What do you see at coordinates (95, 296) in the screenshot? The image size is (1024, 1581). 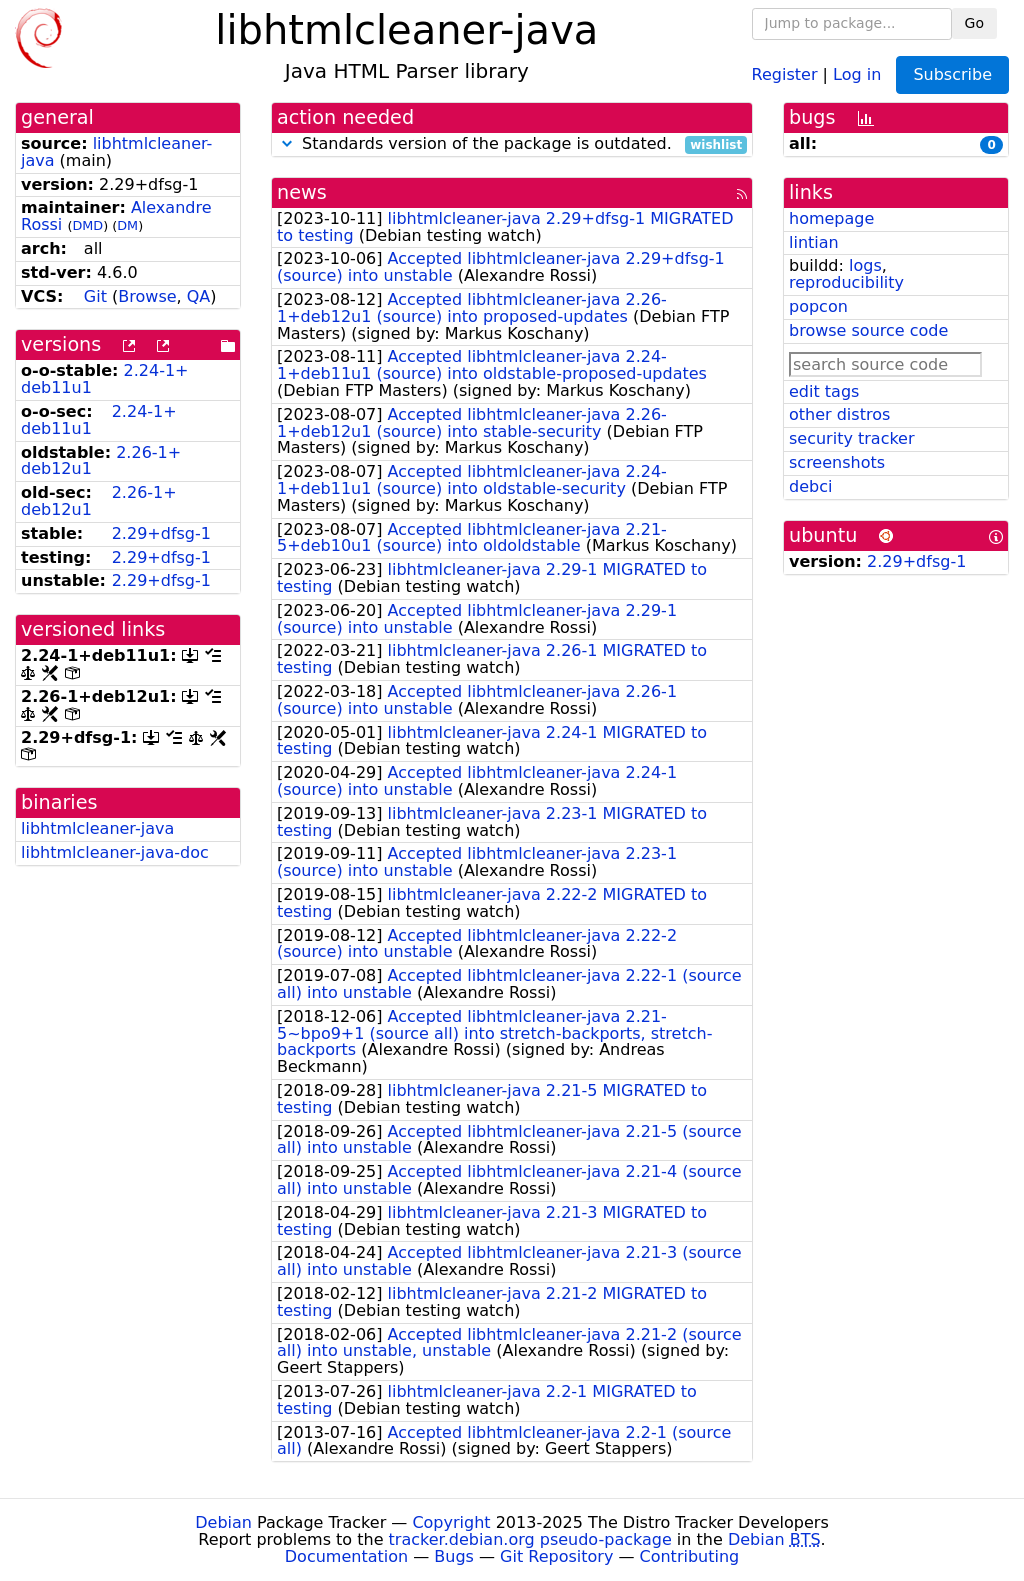 I see `Git` at bounding box center [95, 296].